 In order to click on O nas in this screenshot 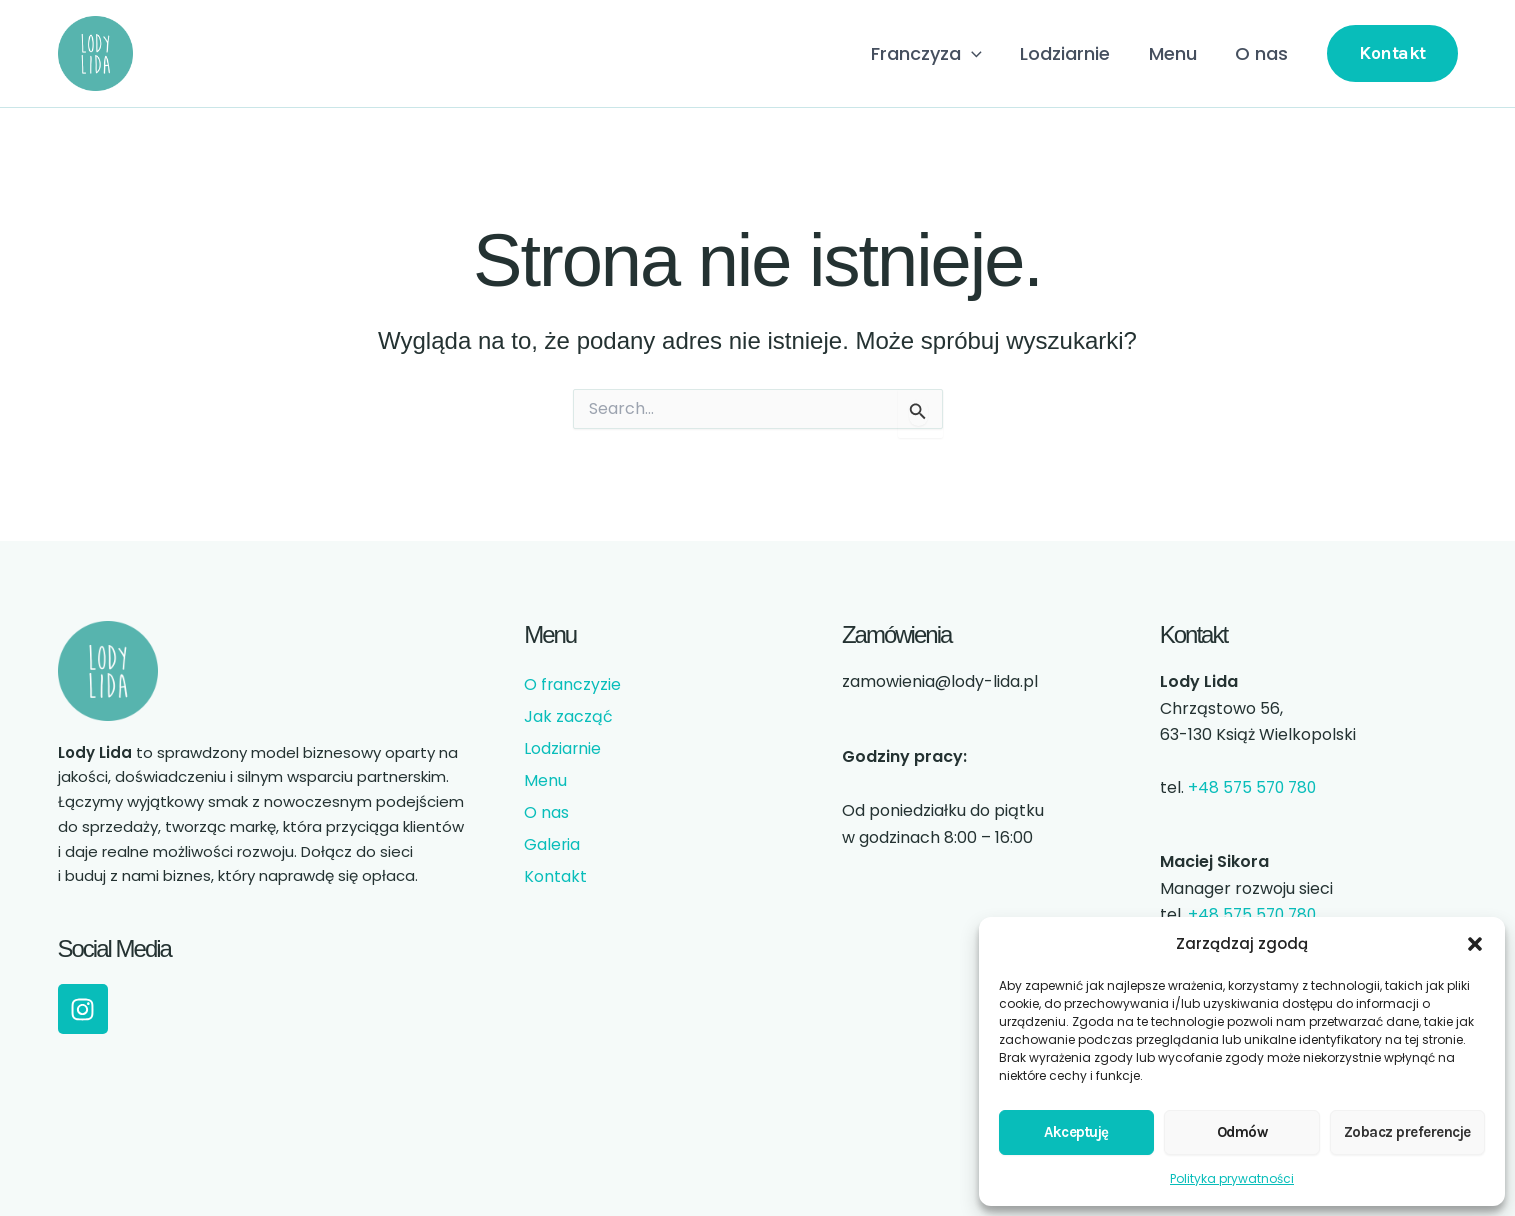, I will do `click(1262, 53)`.